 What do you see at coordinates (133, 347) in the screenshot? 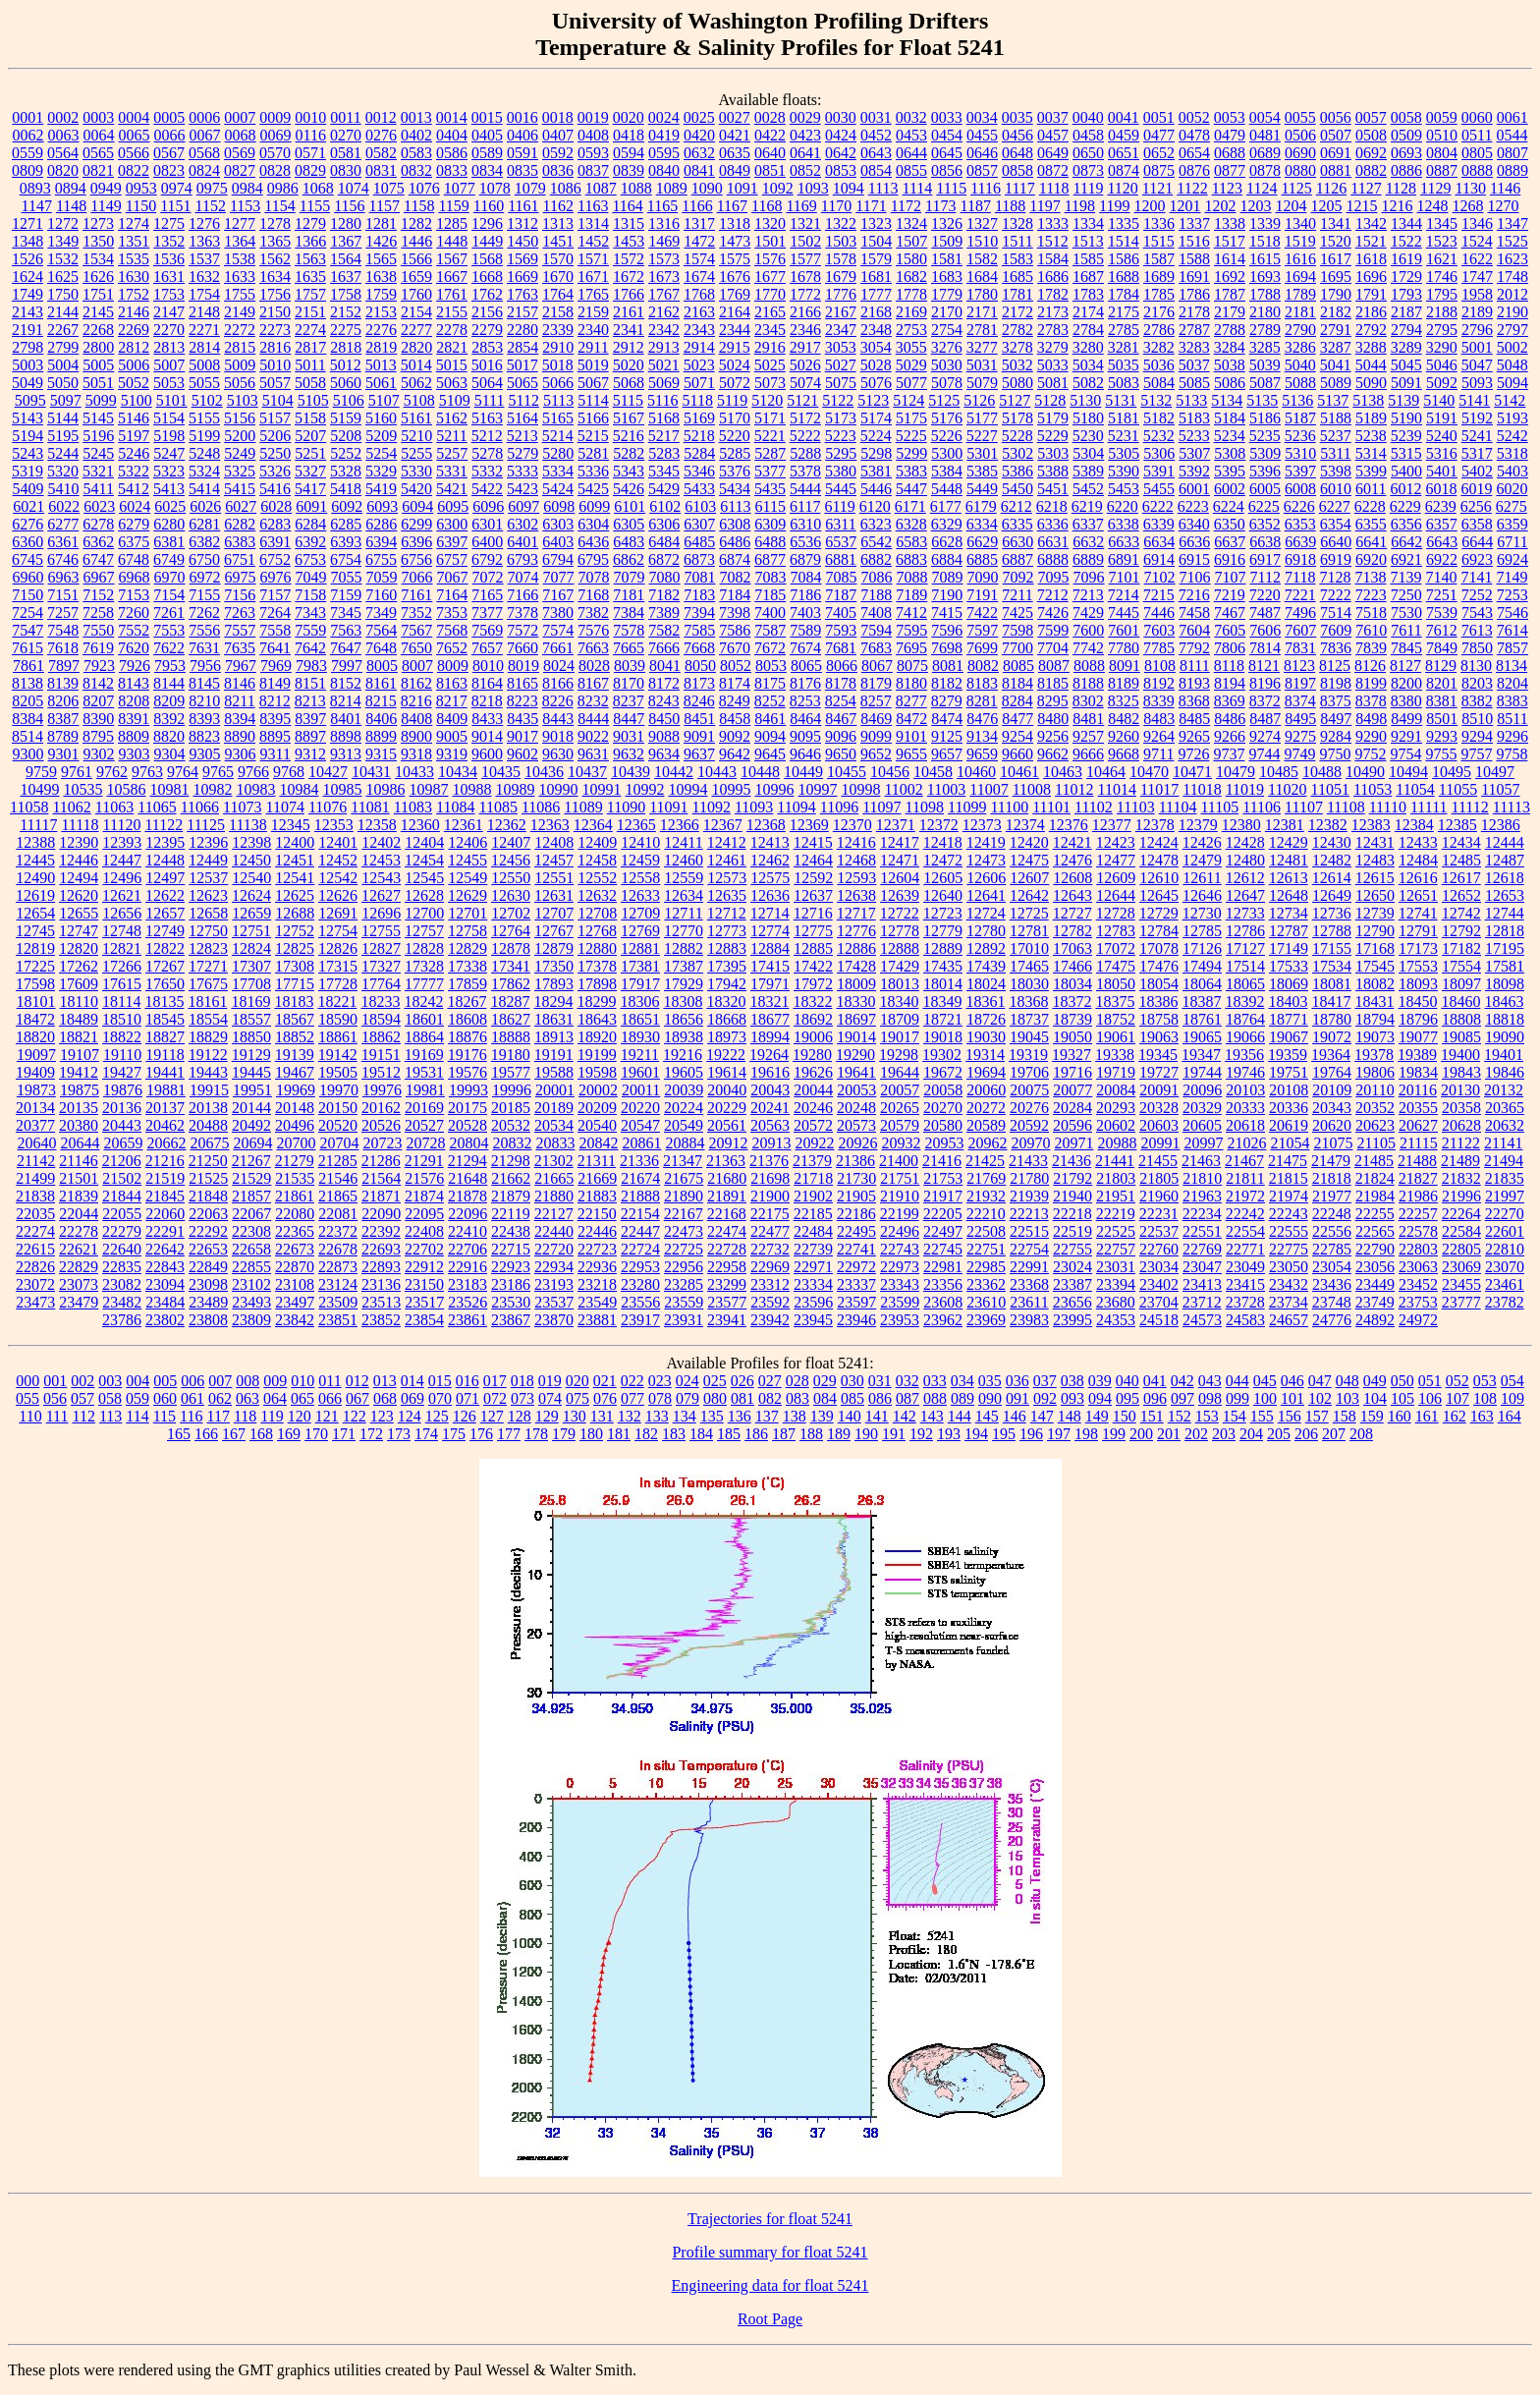
I see `2812` at bounding box center [133, 347].